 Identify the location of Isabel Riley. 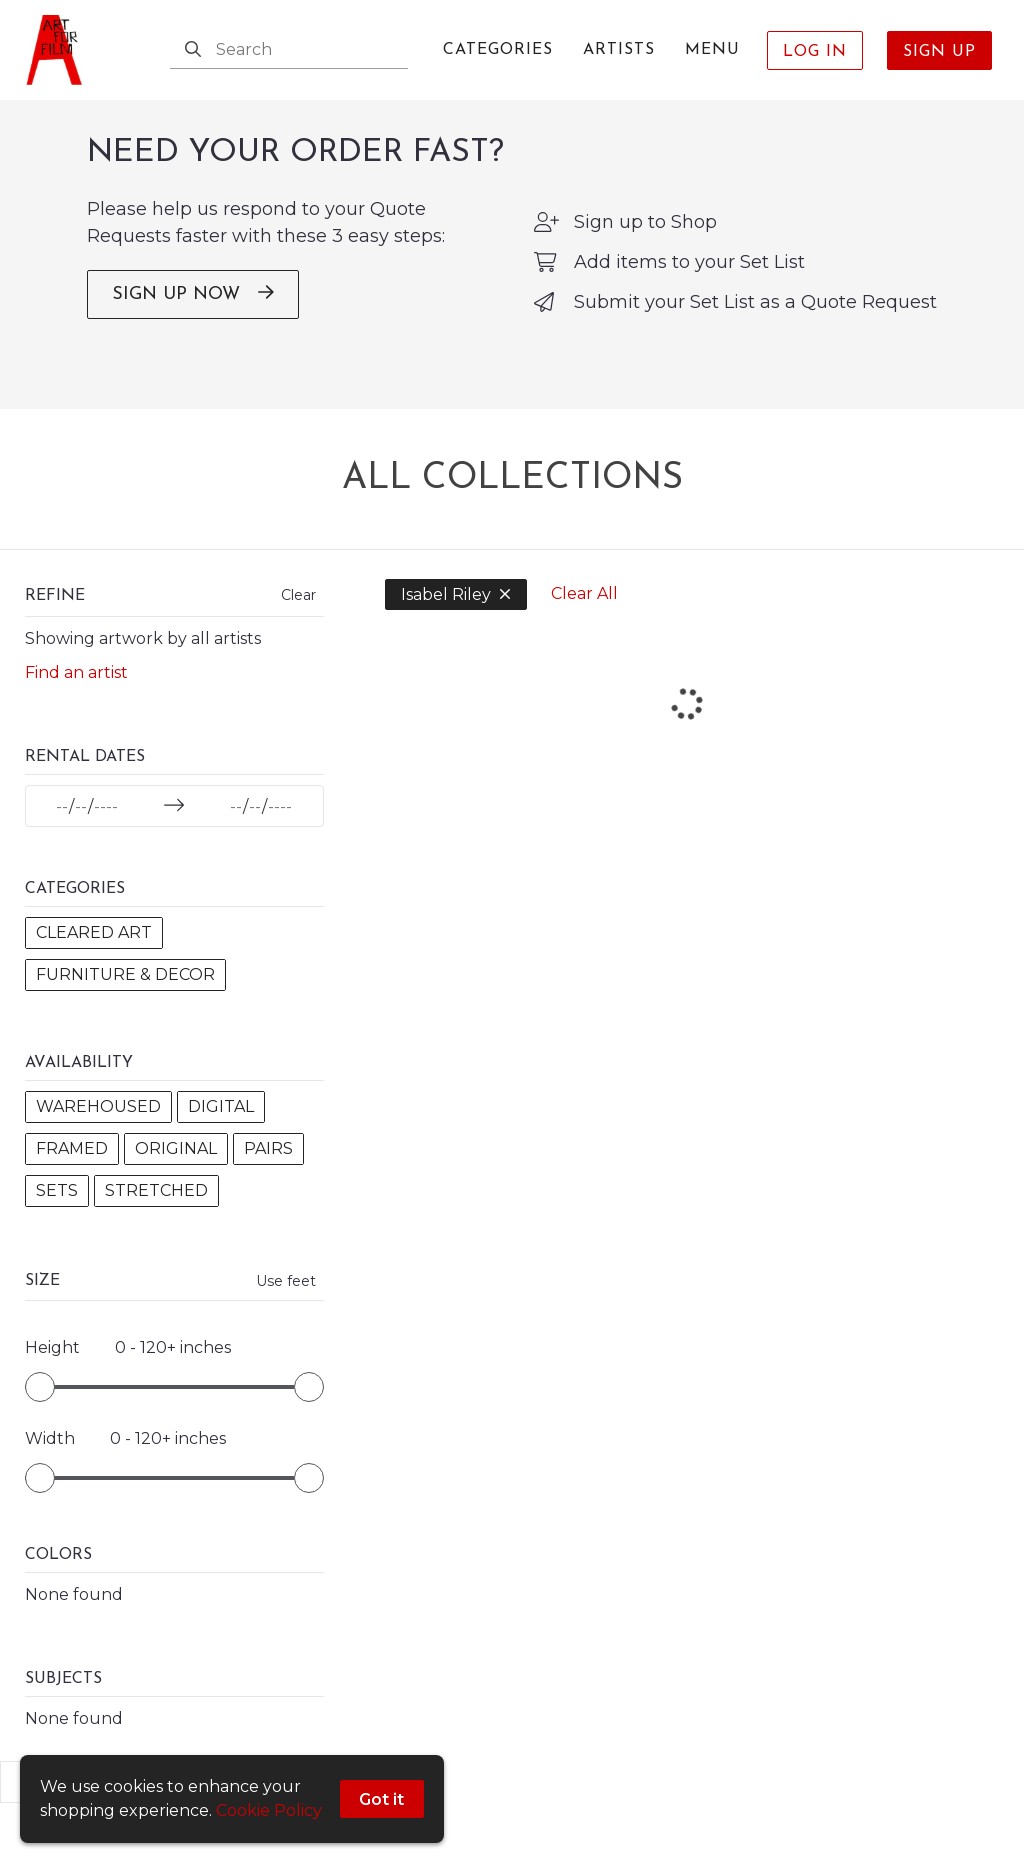
(416, 613).